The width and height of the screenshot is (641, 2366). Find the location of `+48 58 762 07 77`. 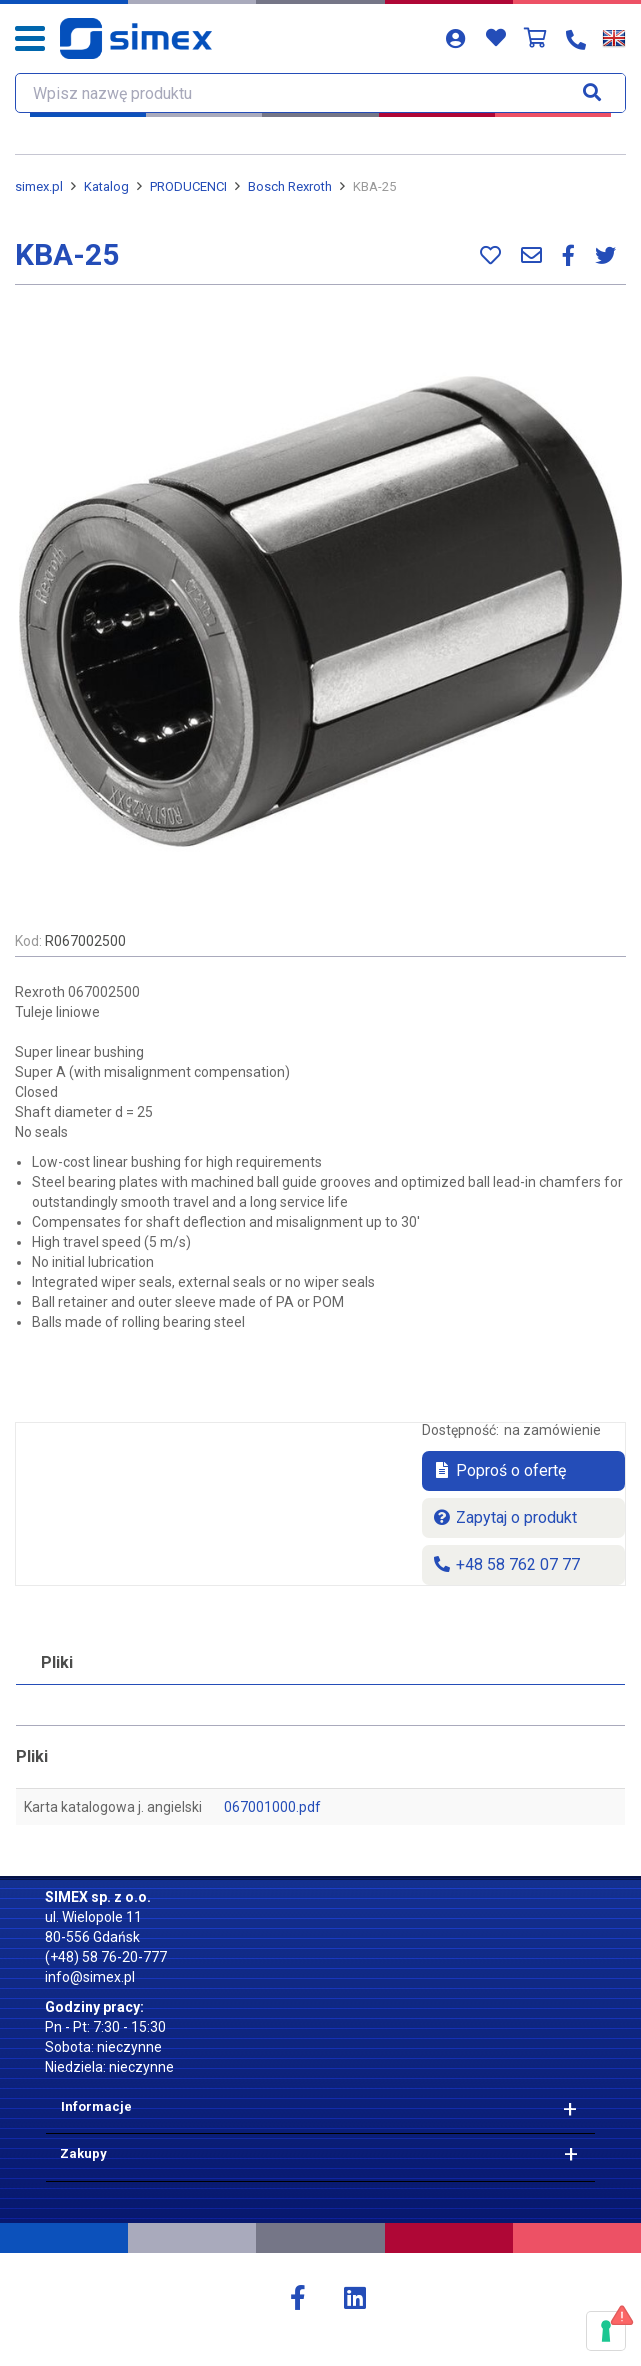

+48 58 762 07 77 is located at coordinates (506, 1564).